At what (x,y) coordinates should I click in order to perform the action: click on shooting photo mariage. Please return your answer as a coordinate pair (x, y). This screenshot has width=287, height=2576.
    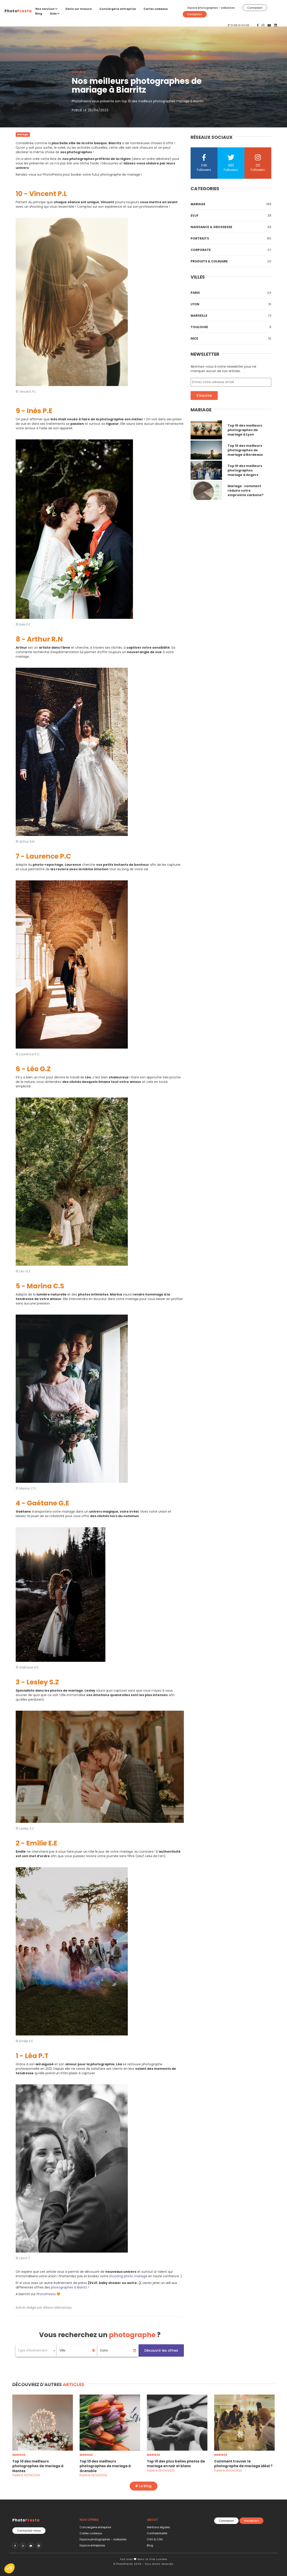
    Looking at the image, I should click on (128, 2276).